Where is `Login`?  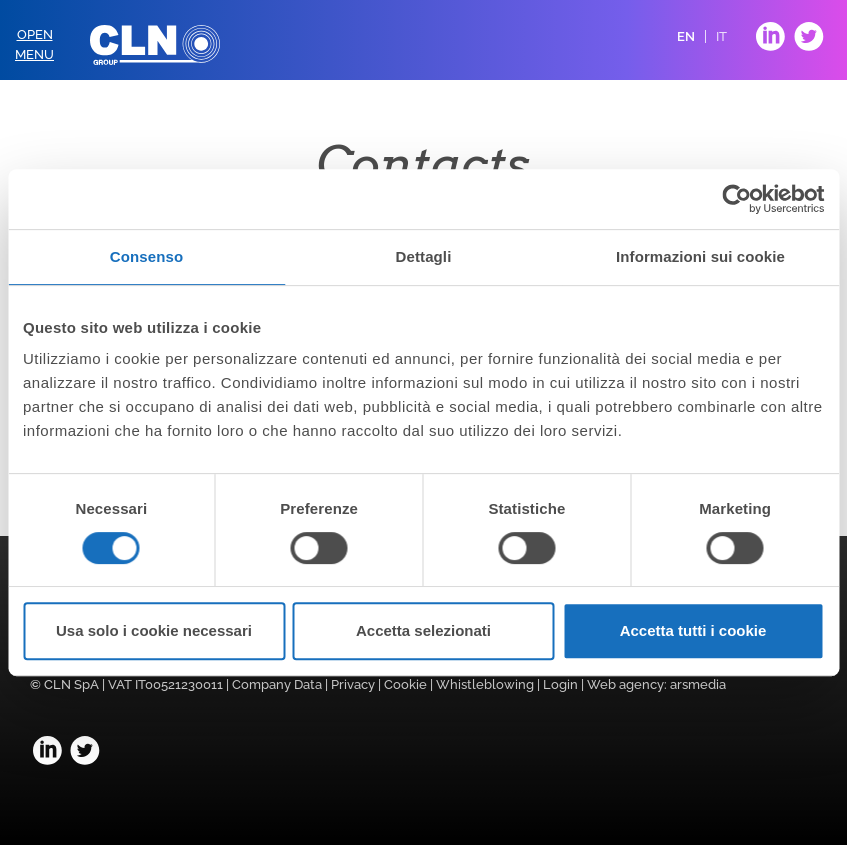 Login is located at coordinates (560, 684).